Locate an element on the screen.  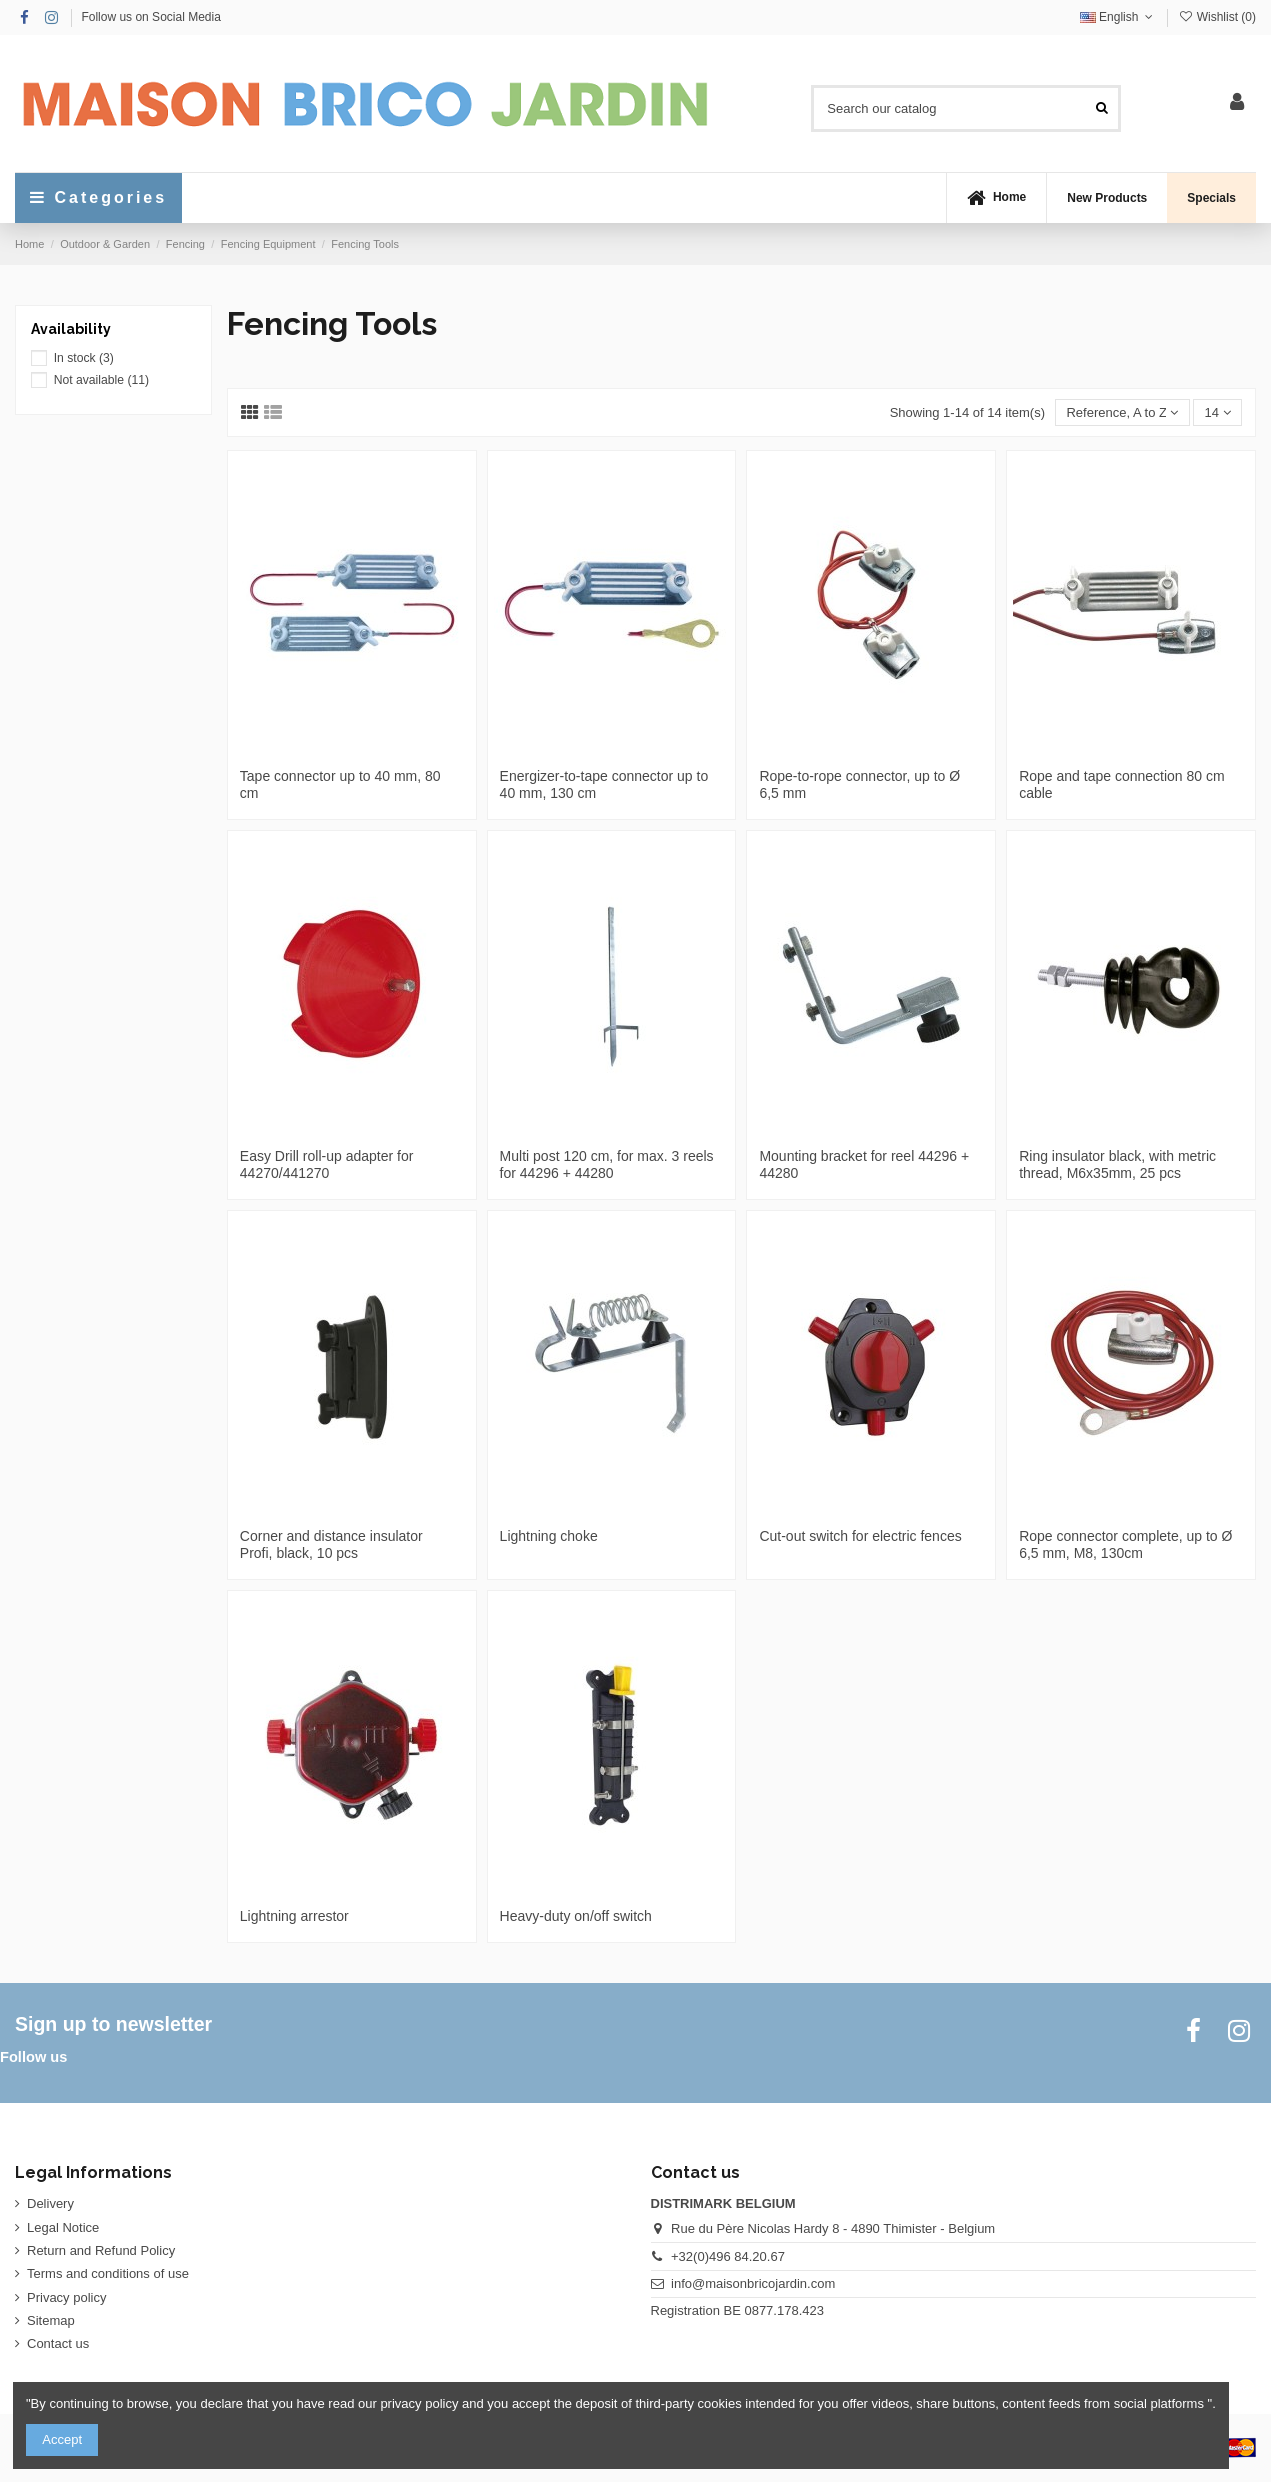
Contact us is located at coordinates (58, 2343).